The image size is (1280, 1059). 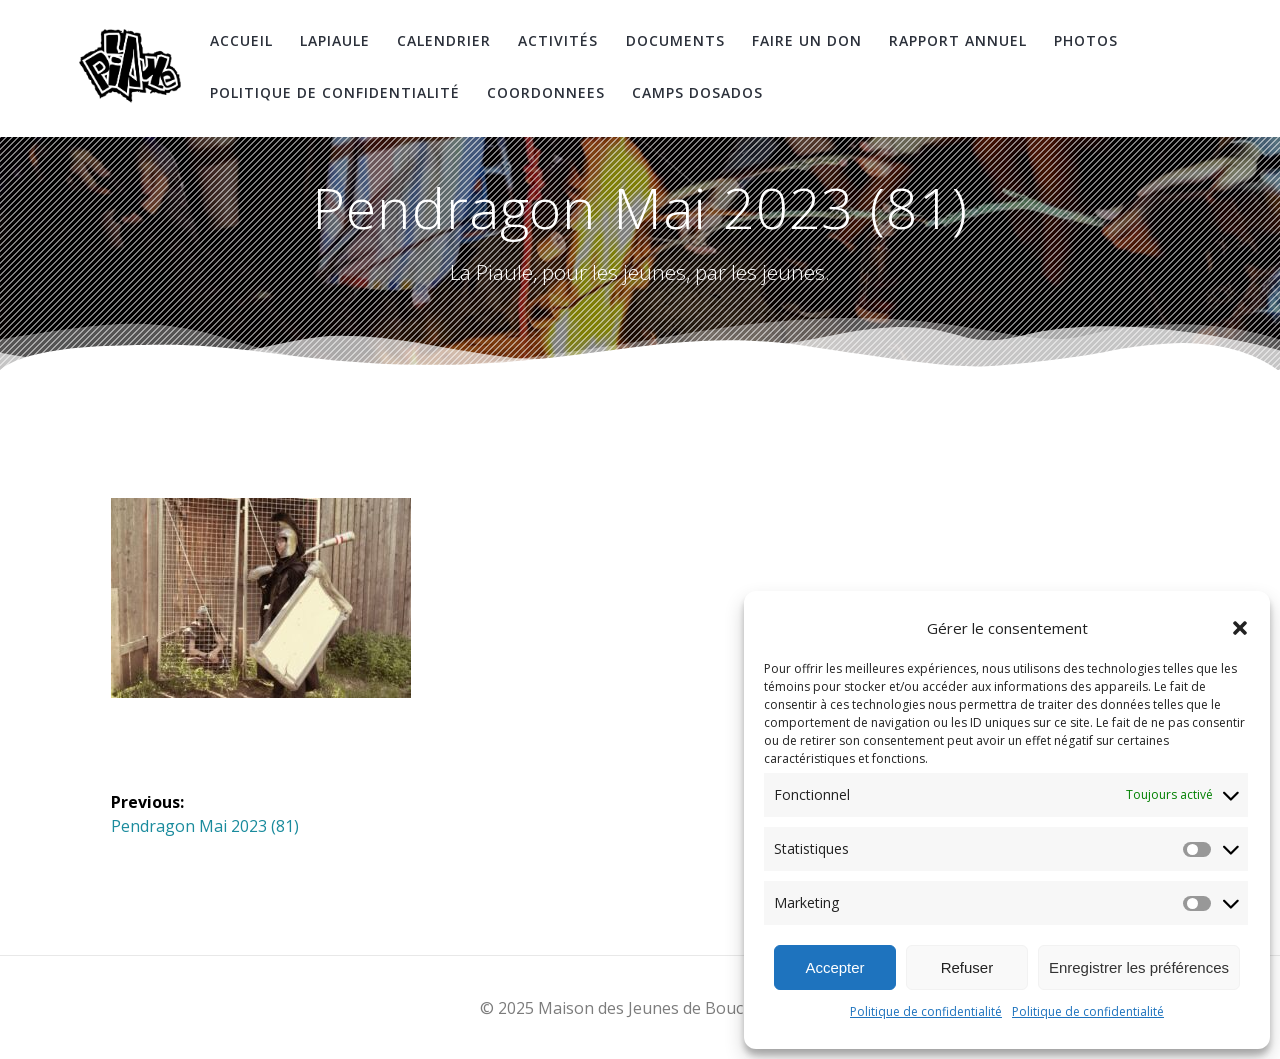 I want to click on Enregistrer les préférences, so click(x=1139, y=967).